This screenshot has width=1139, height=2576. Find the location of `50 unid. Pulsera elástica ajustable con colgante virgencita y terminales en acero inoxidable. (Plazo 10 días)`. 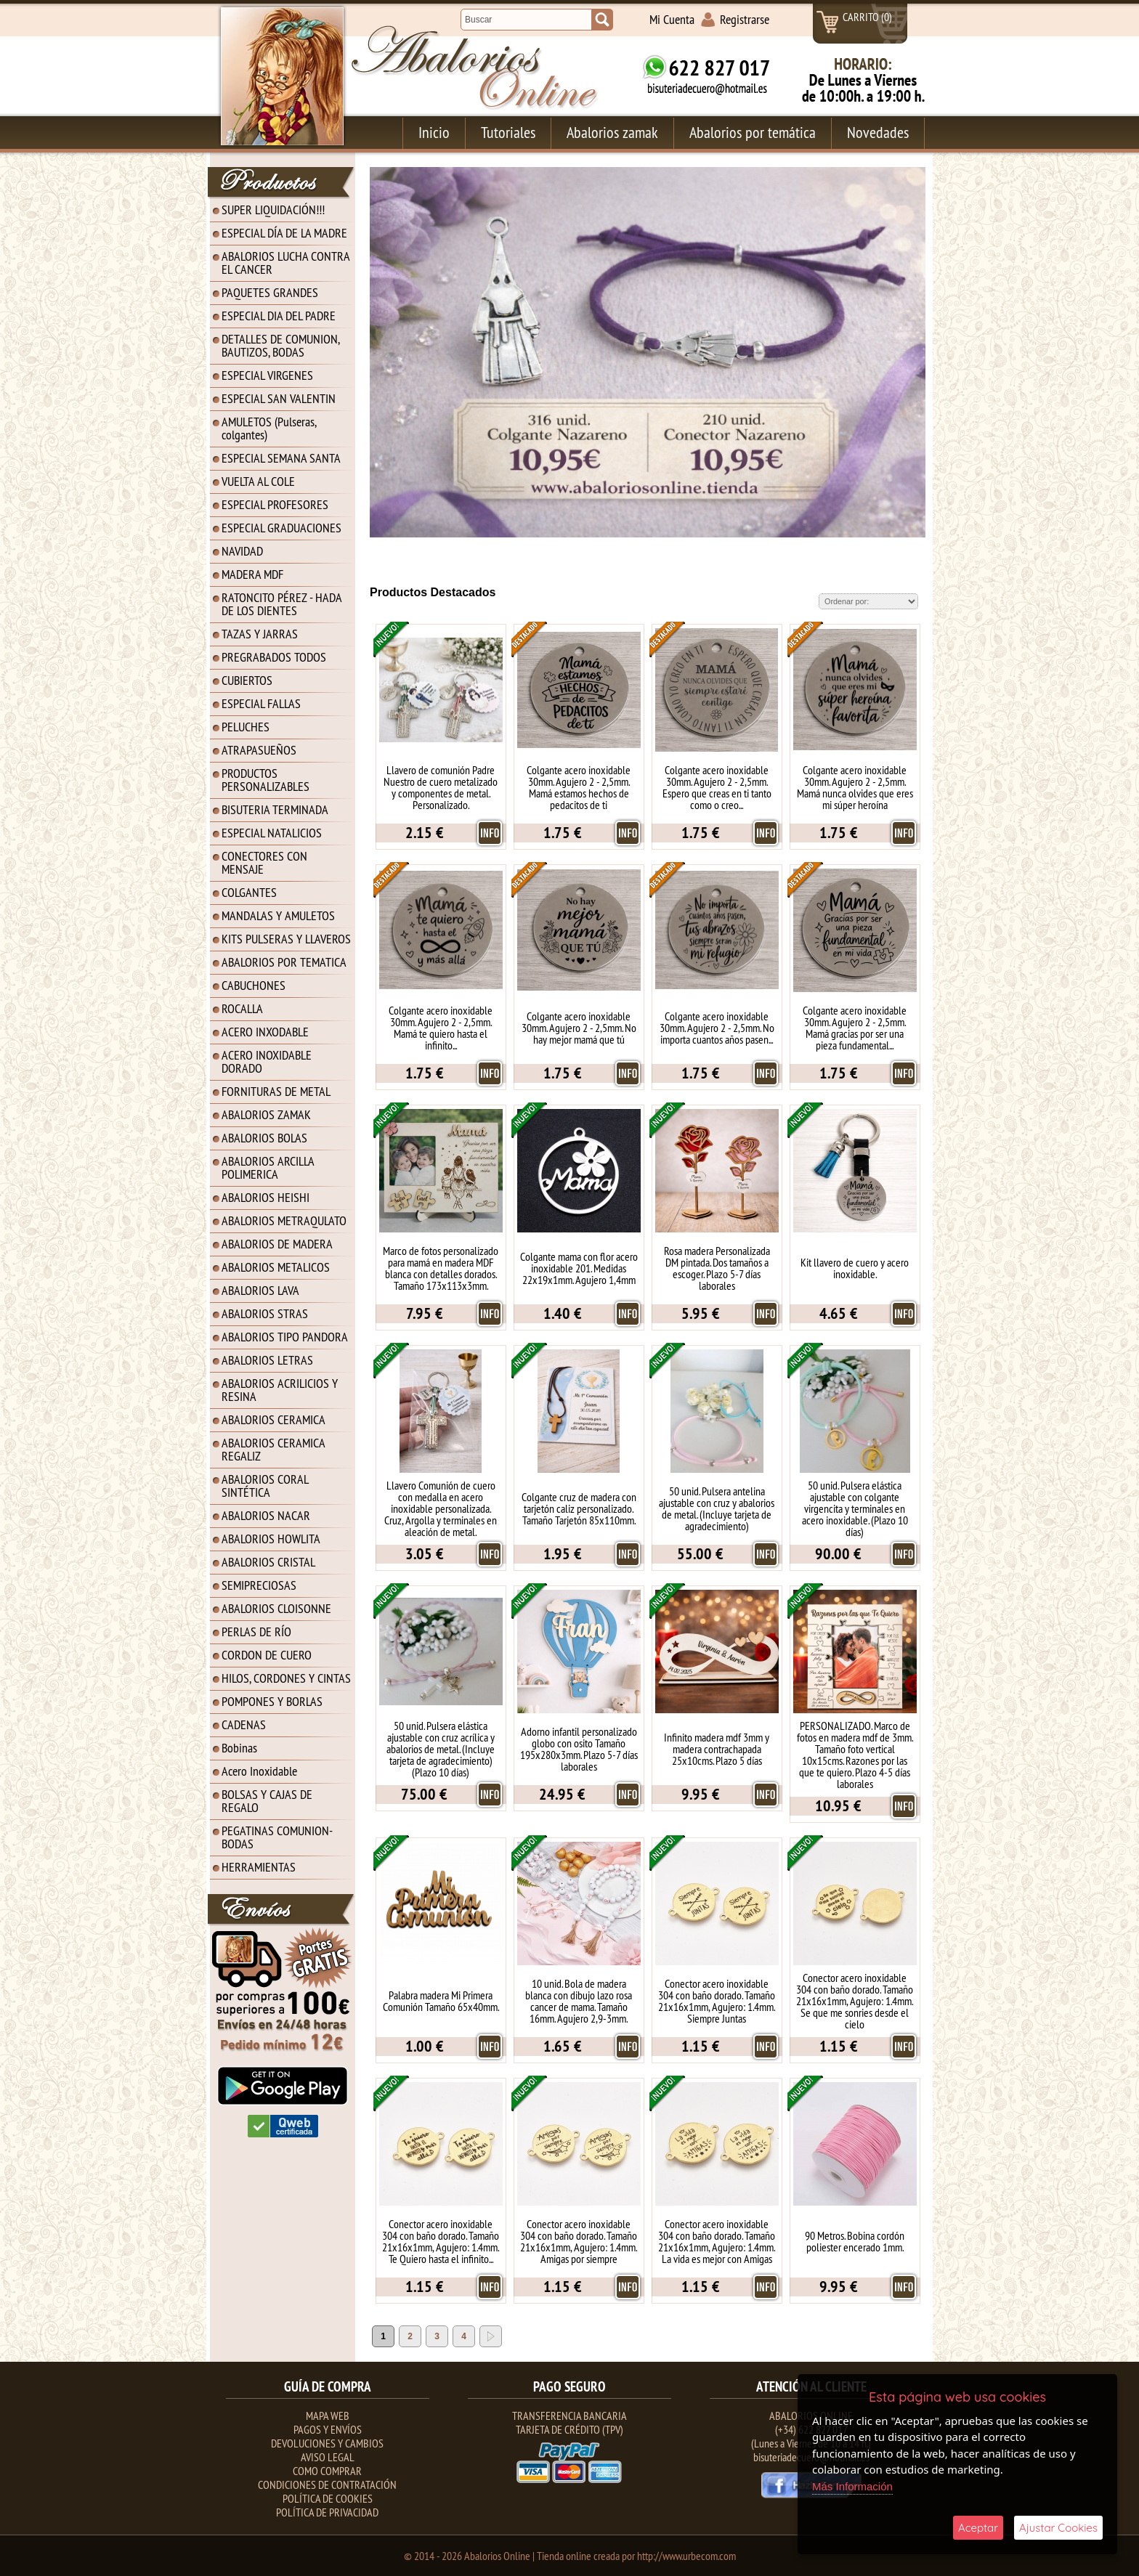

50 unid. Pulsera elástica ajustable con colgante virgencita y terminales en acero inoxidable. (Plazo 10 días) is located at coordinates (855, 1508).